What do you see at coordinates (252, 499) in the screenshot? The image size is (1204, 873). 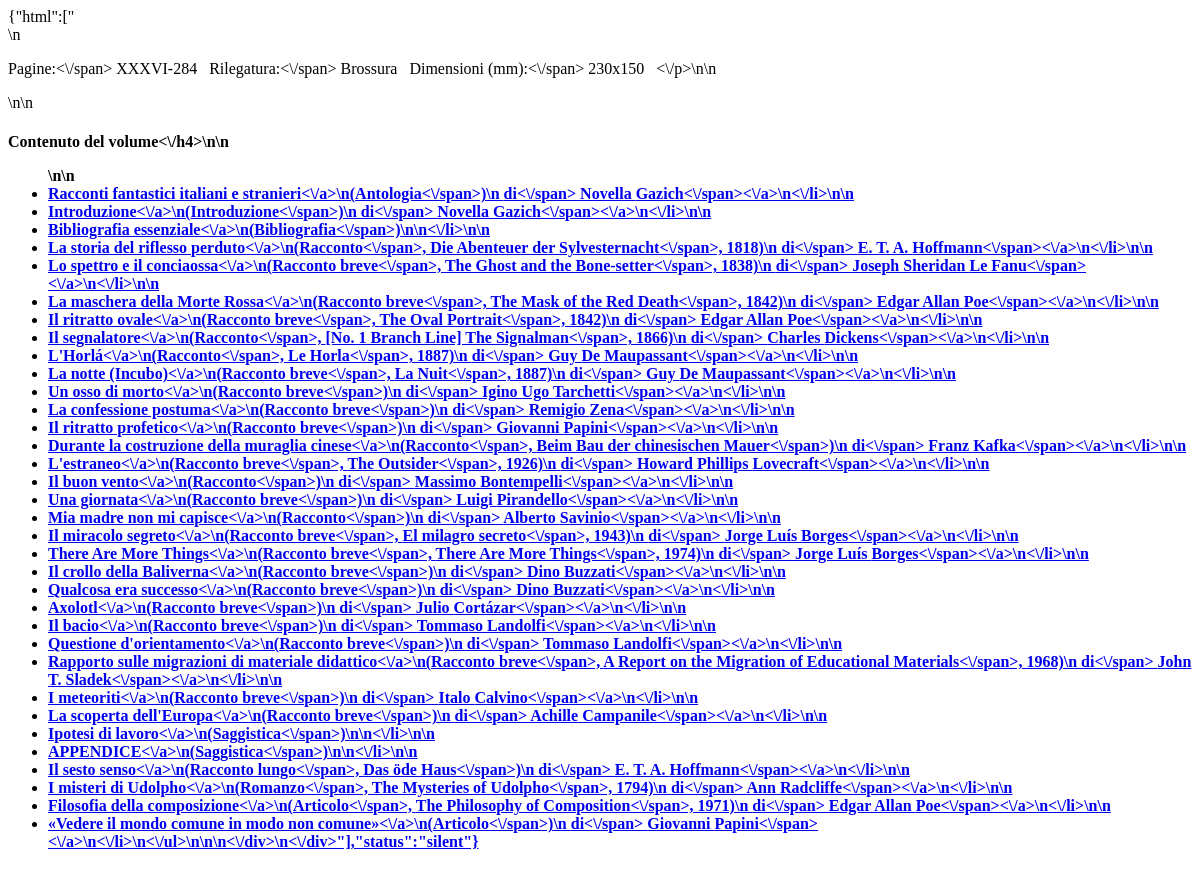 I see `Una giornata<\/a>\n(` at bounding box center [252, 499].